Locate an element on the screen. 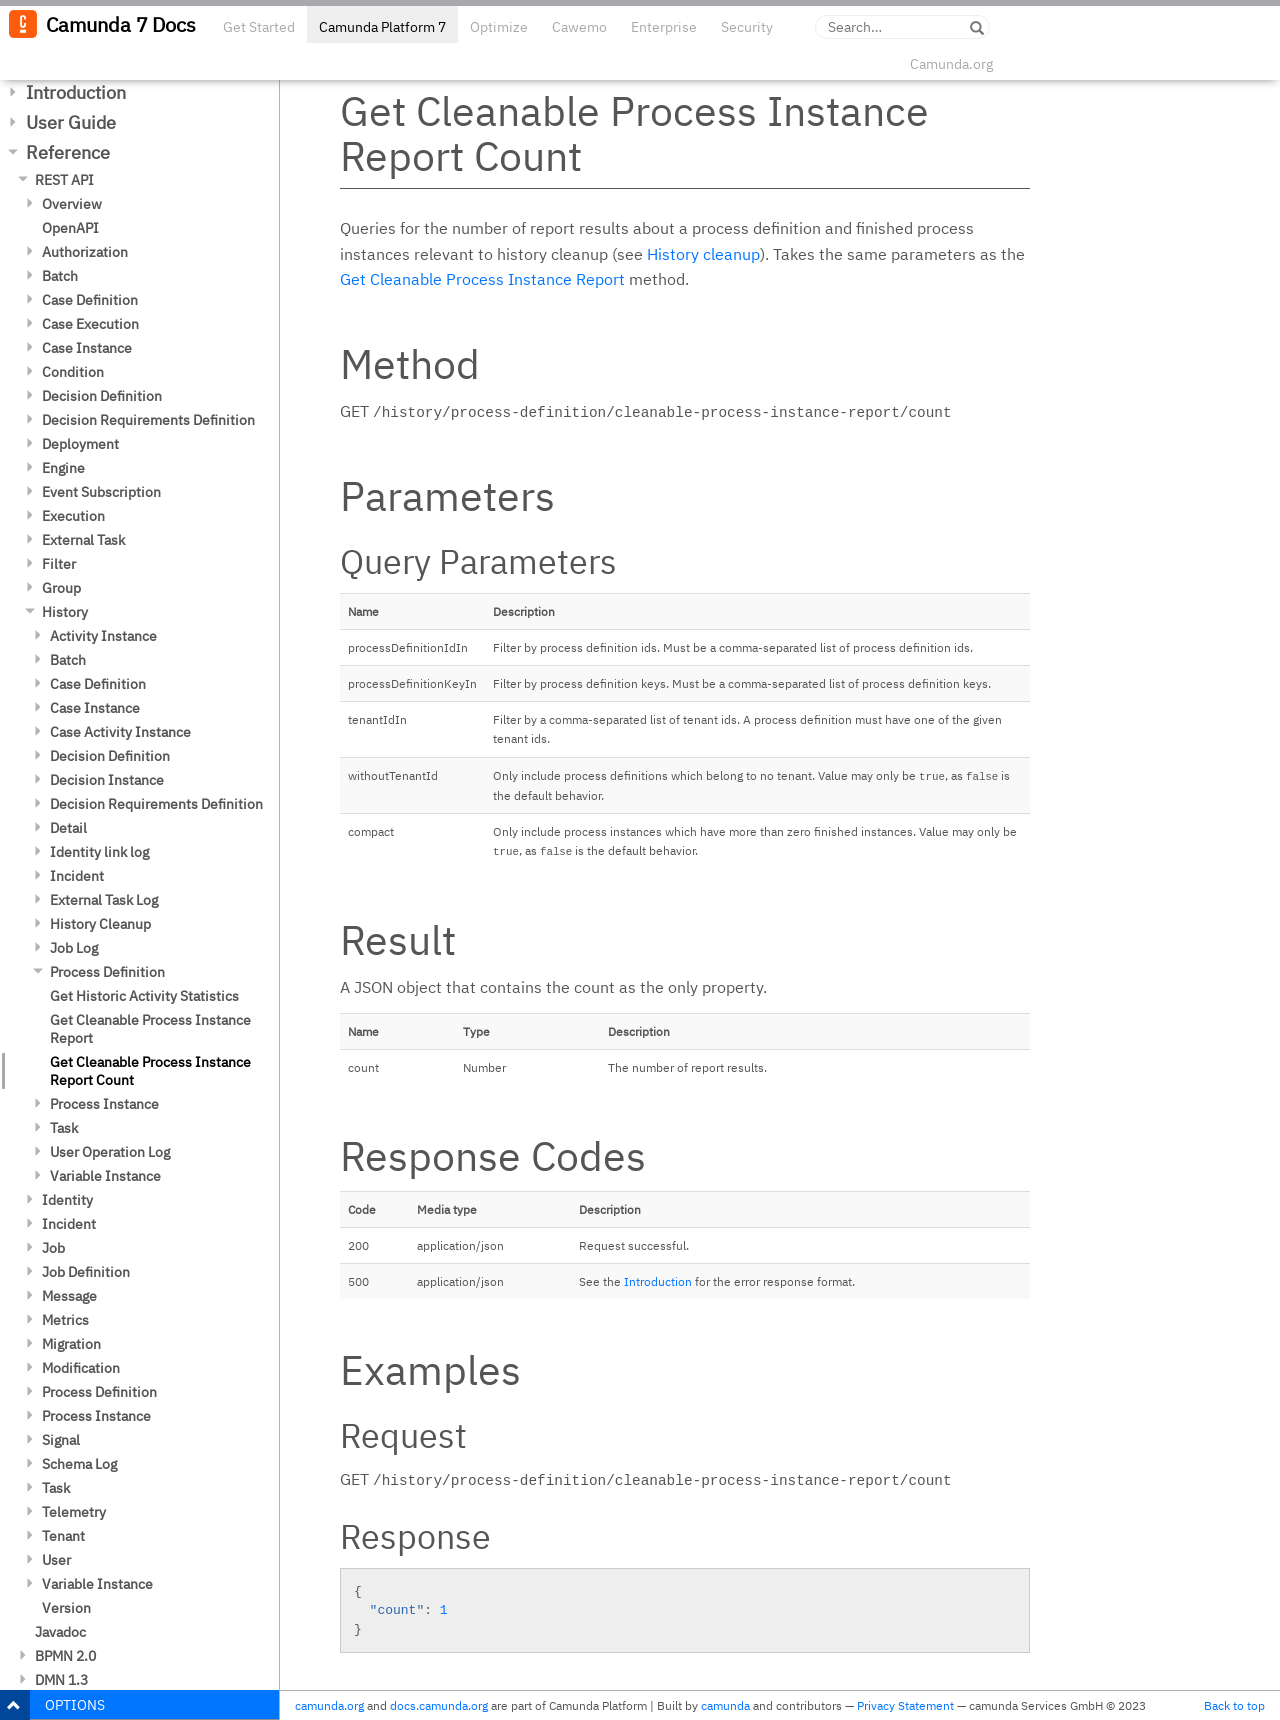 The height and width of the screenshot is (1720, 1280). User is located at coordinates (56, 1560).